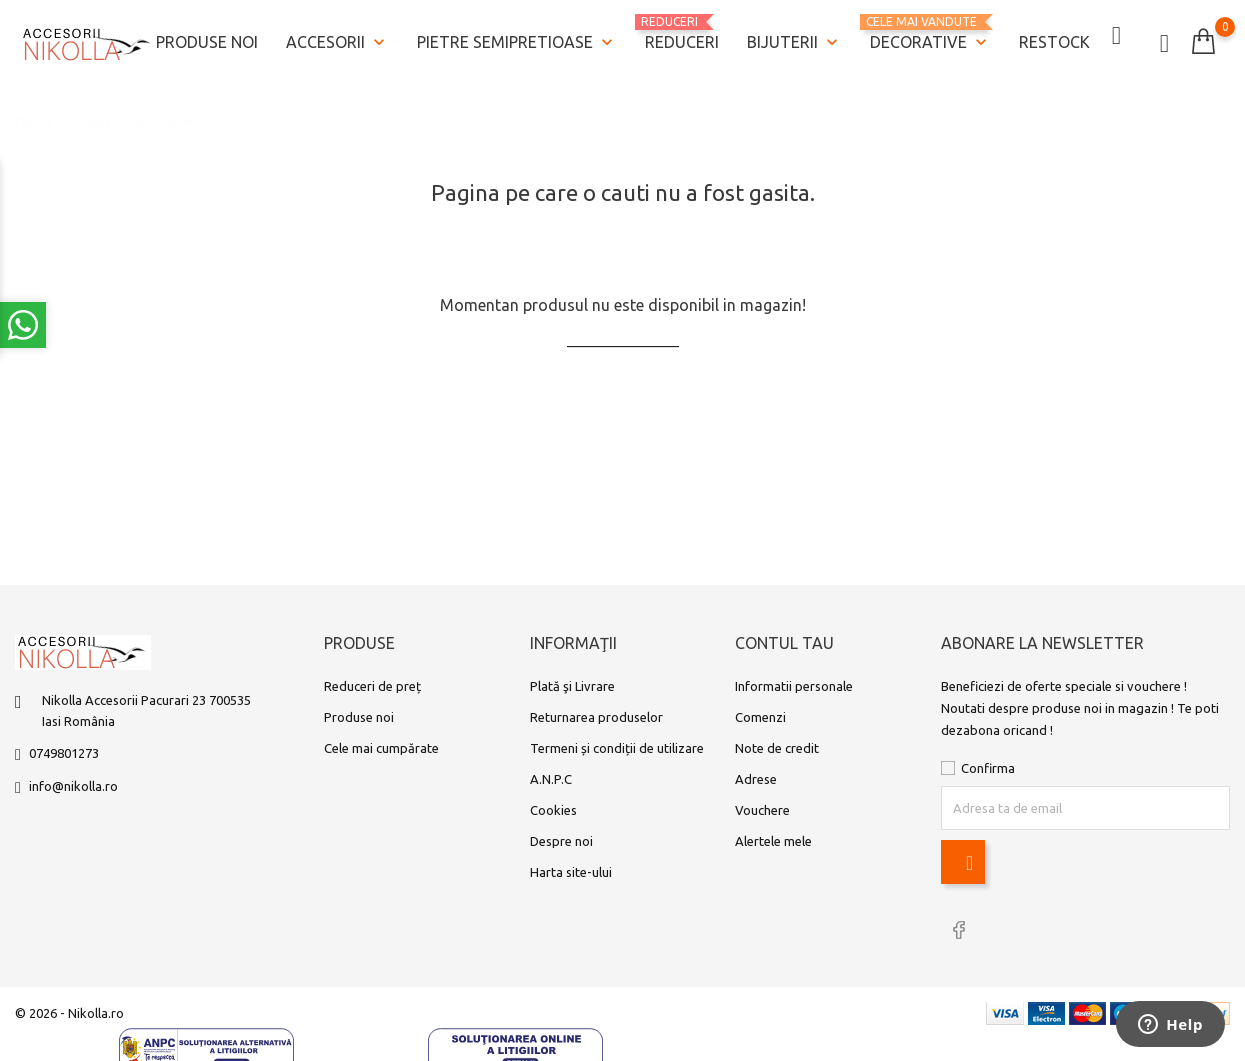 Image resolution: width=1245 pixels, height=1061 pixels. I want to click on 0749801273, so click(64, 755).